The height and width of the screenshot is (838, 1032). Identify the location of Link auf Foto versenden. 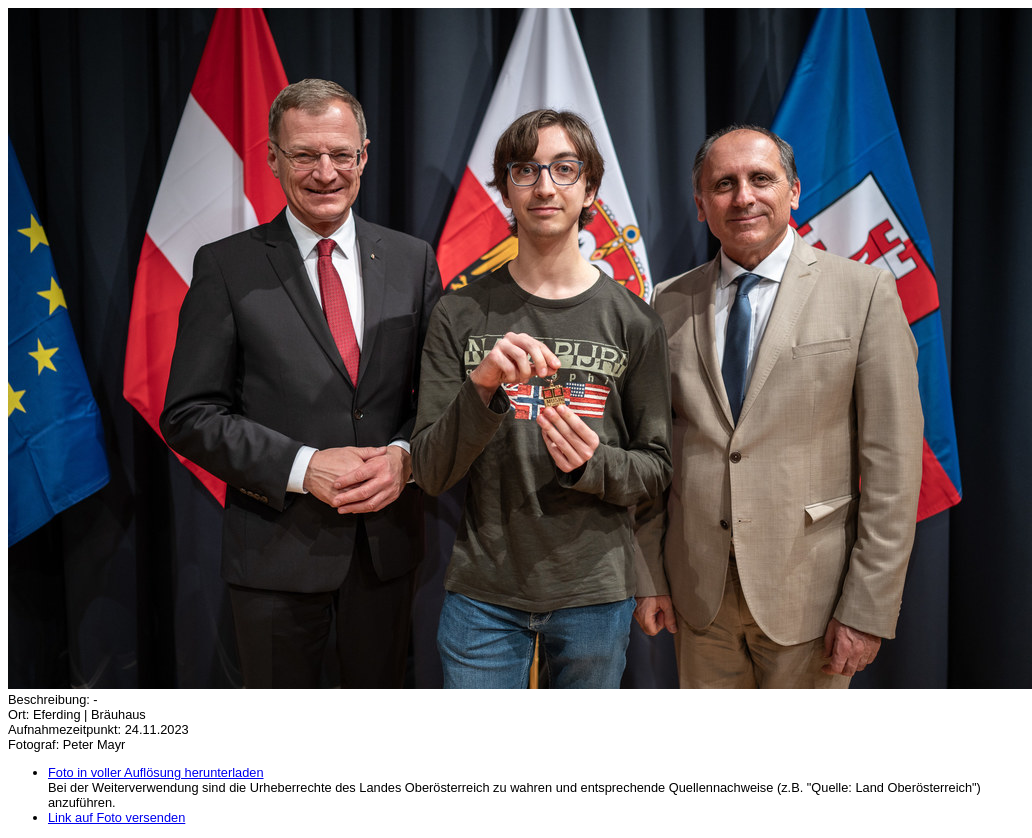
(116, 817).